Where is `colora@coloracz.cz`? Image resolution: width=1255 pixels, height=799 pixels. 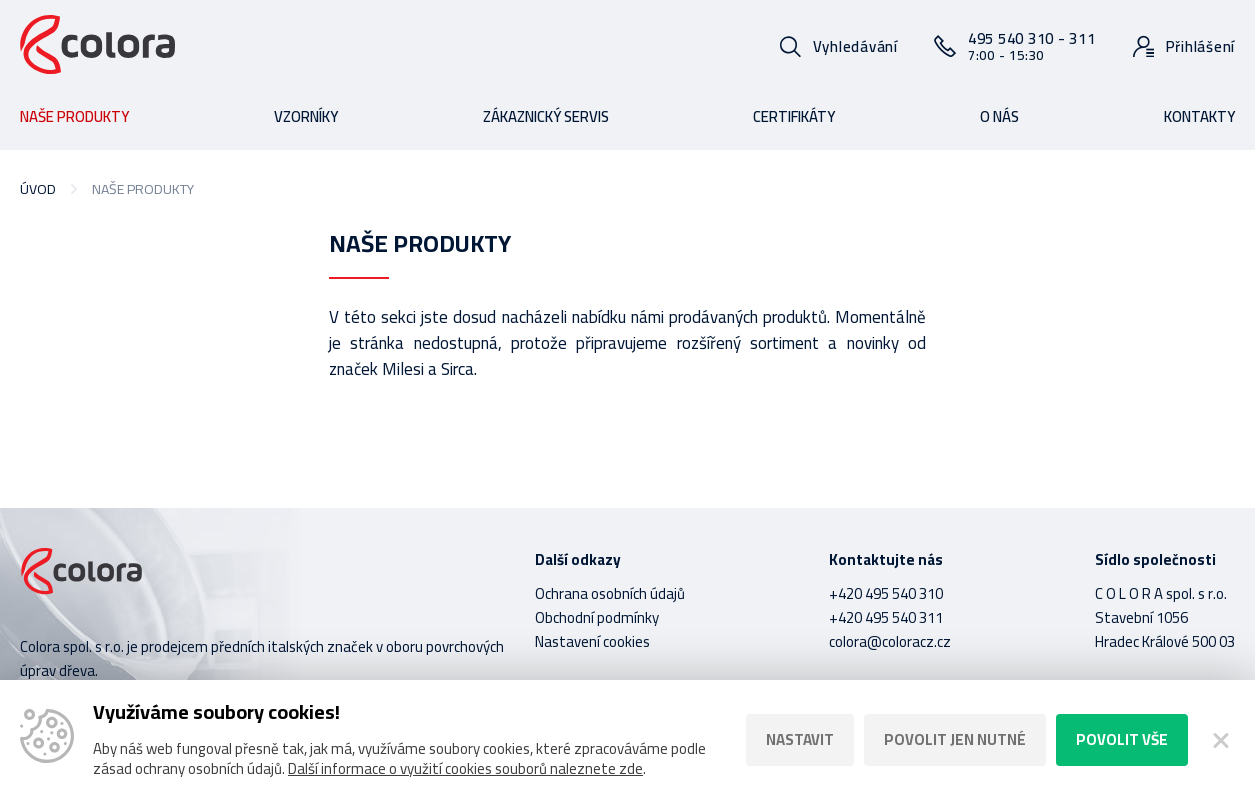
colora@coloracz.cz is located at coordinates (890, 641).